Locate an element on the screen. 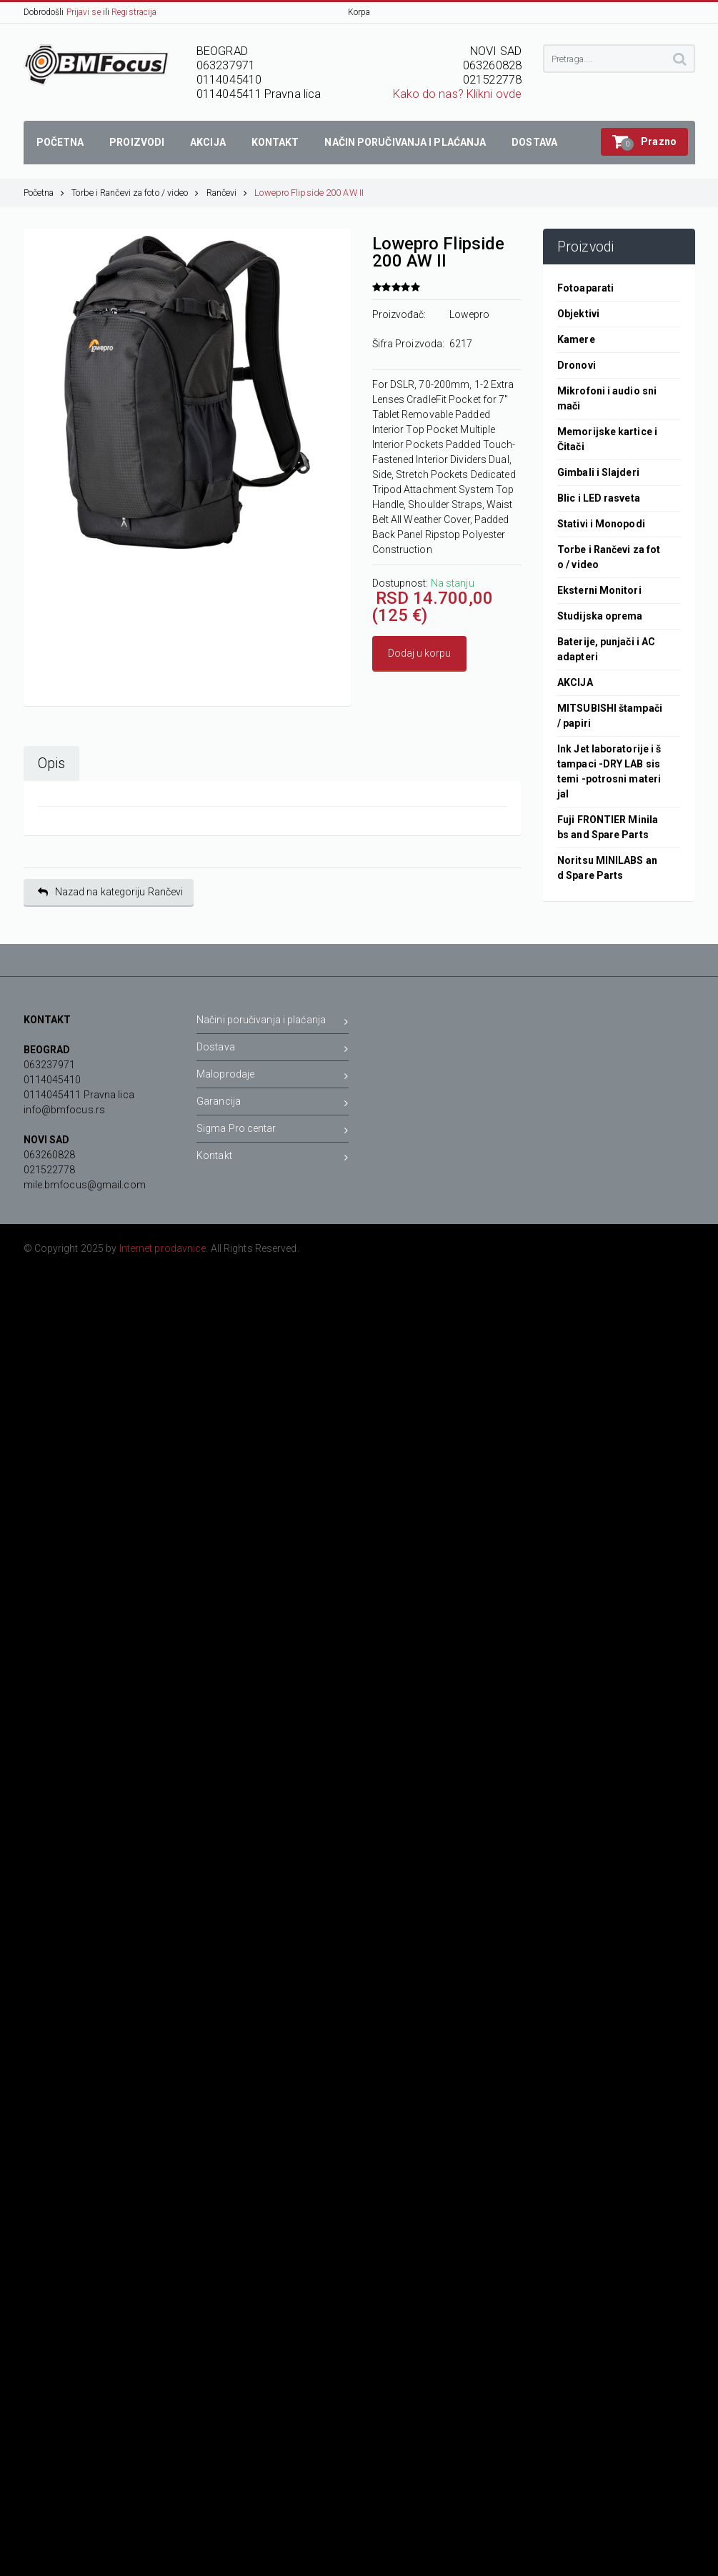 The width and height of the screenshot is (718, 2576). Lowepro is located at coordinates (469, 314).